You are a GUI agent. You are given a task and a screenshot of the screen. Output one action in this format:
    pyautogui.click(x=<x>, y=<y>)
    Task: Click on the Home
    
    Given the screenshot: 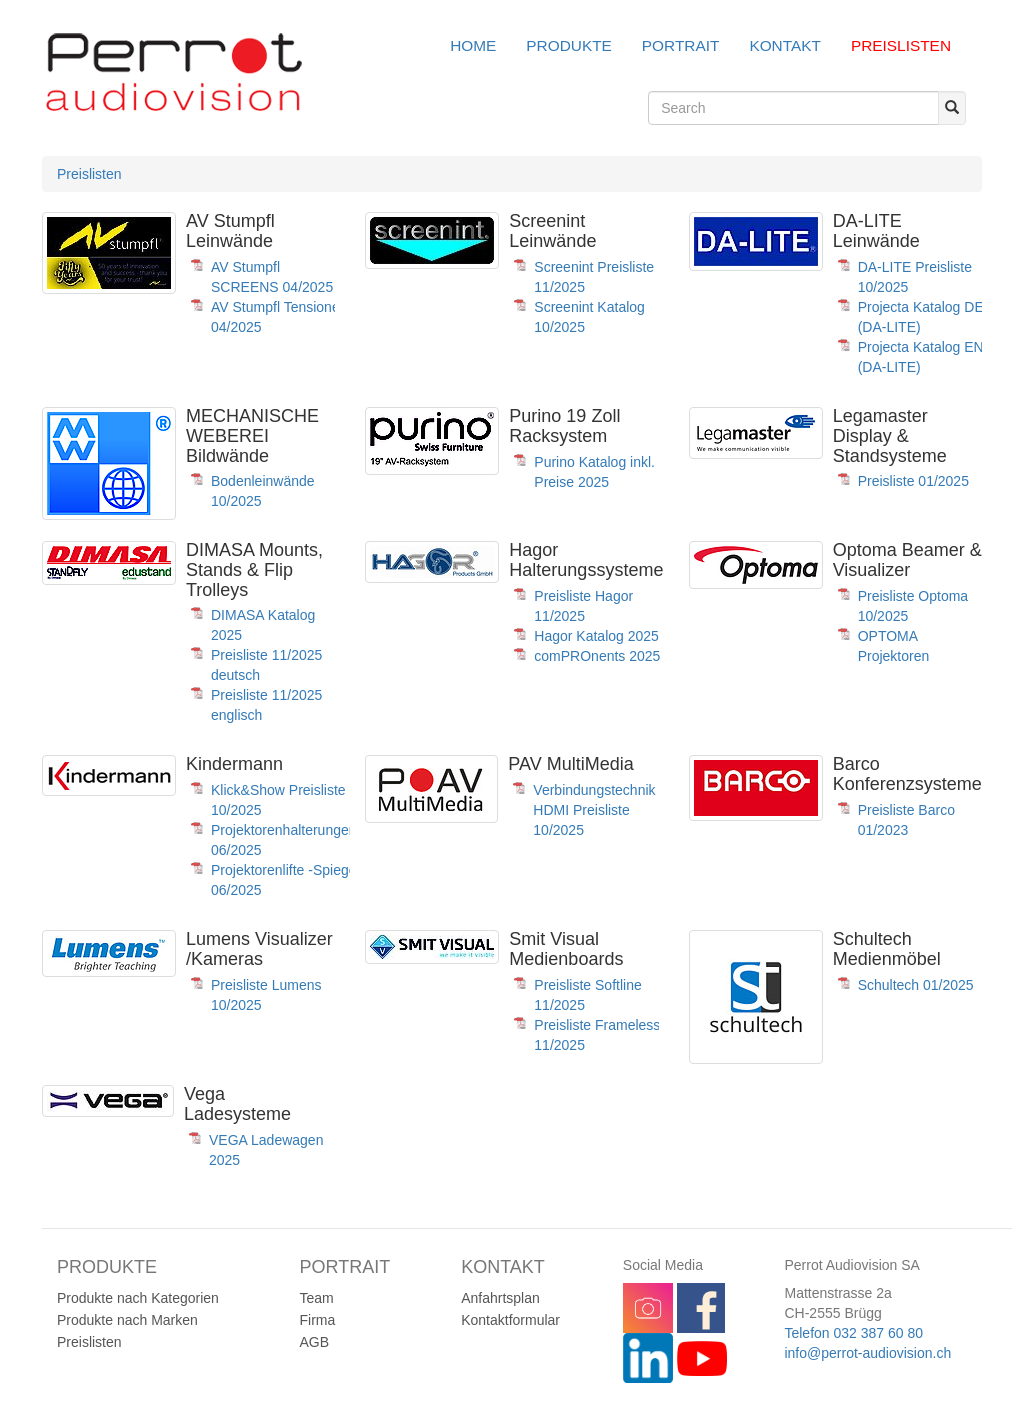 What is the action you would take?
    pyautogui.click(x=473, y=45)
    